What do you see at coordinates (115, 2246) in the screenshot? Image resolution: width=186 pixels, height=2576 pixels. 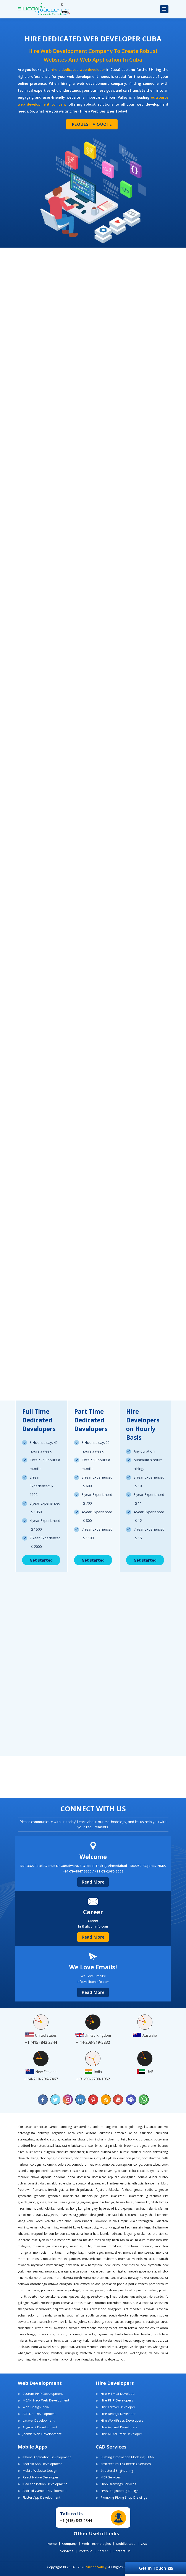 I see `Moldova` at bounding box center [115, 2246].